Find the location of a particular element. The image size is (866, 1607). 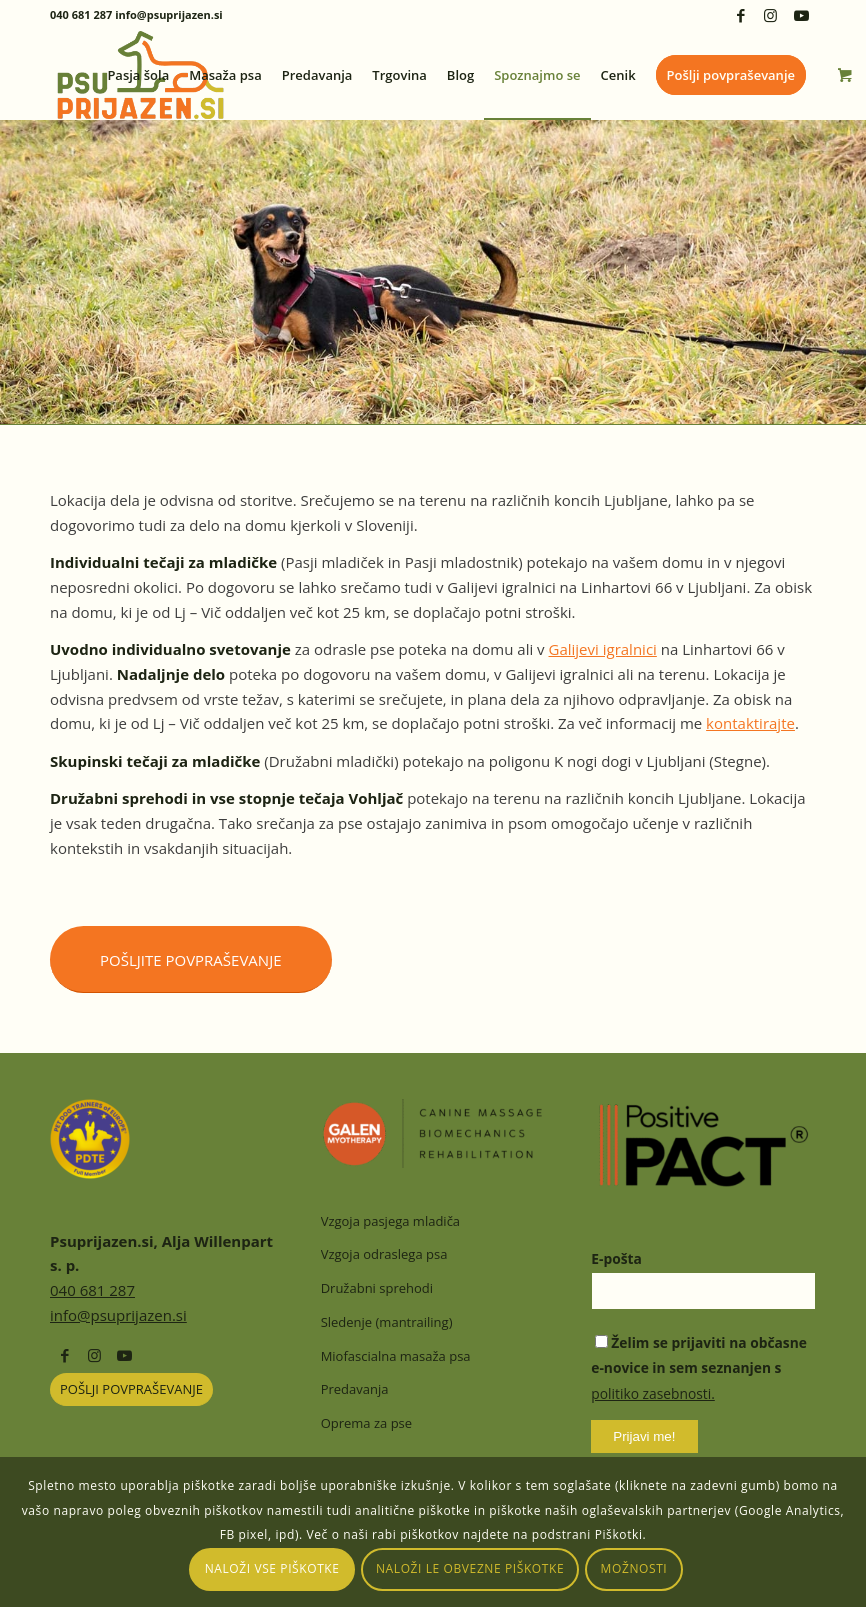

[Link to Youtube] is located at coordinates (801, 15).